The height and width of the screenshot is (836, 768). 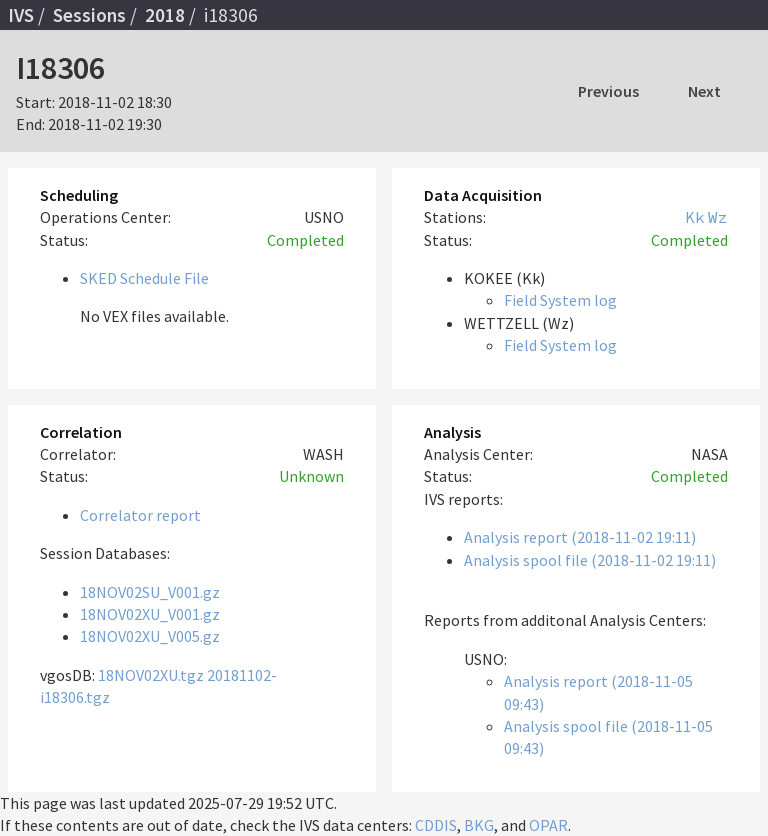 What do you see at coordinates (479, 825) in the screenshot?
I see `BKG` at bounding box center [479, 825].